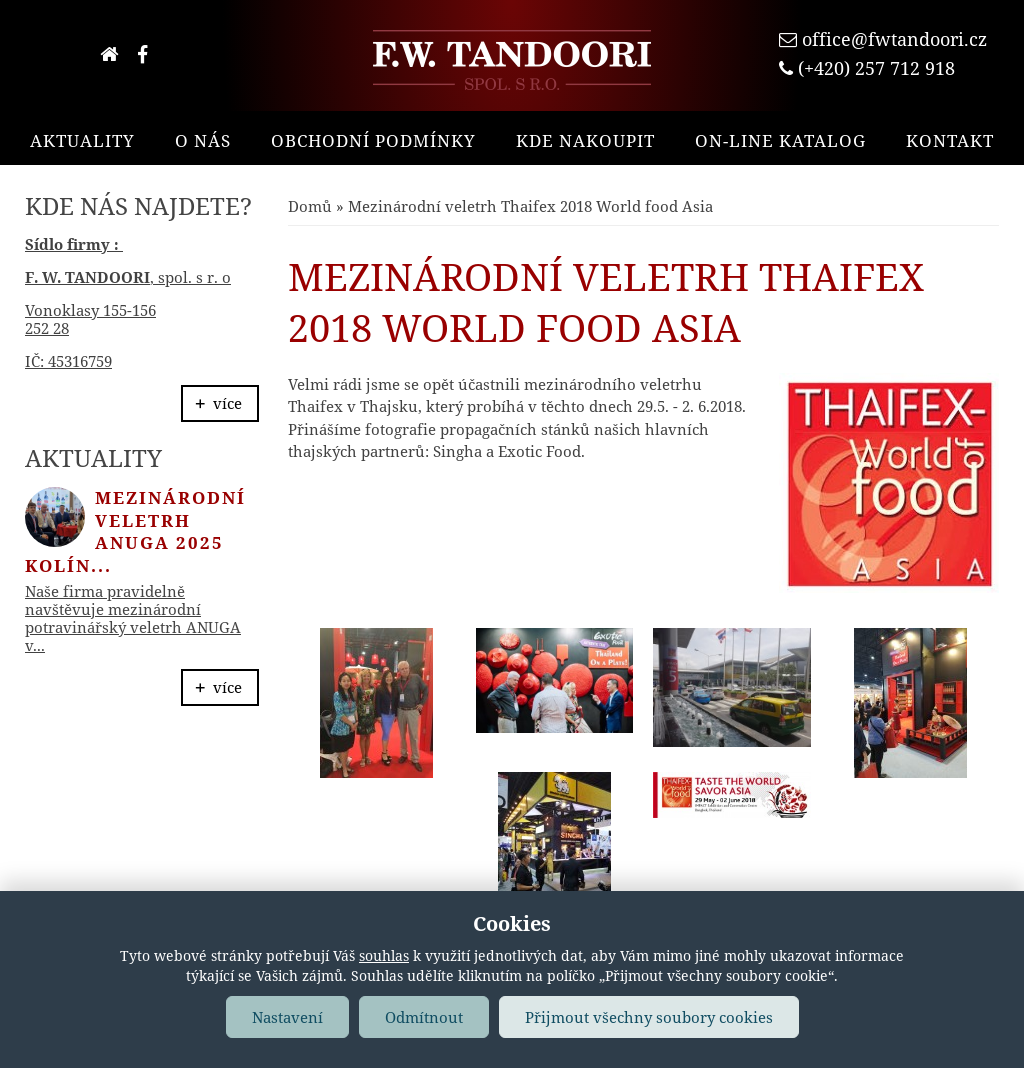  What do you see at coordinates (138, 205) in the screenshot?
I see `Kde nás najdete?` at bounding box center [138, 205].